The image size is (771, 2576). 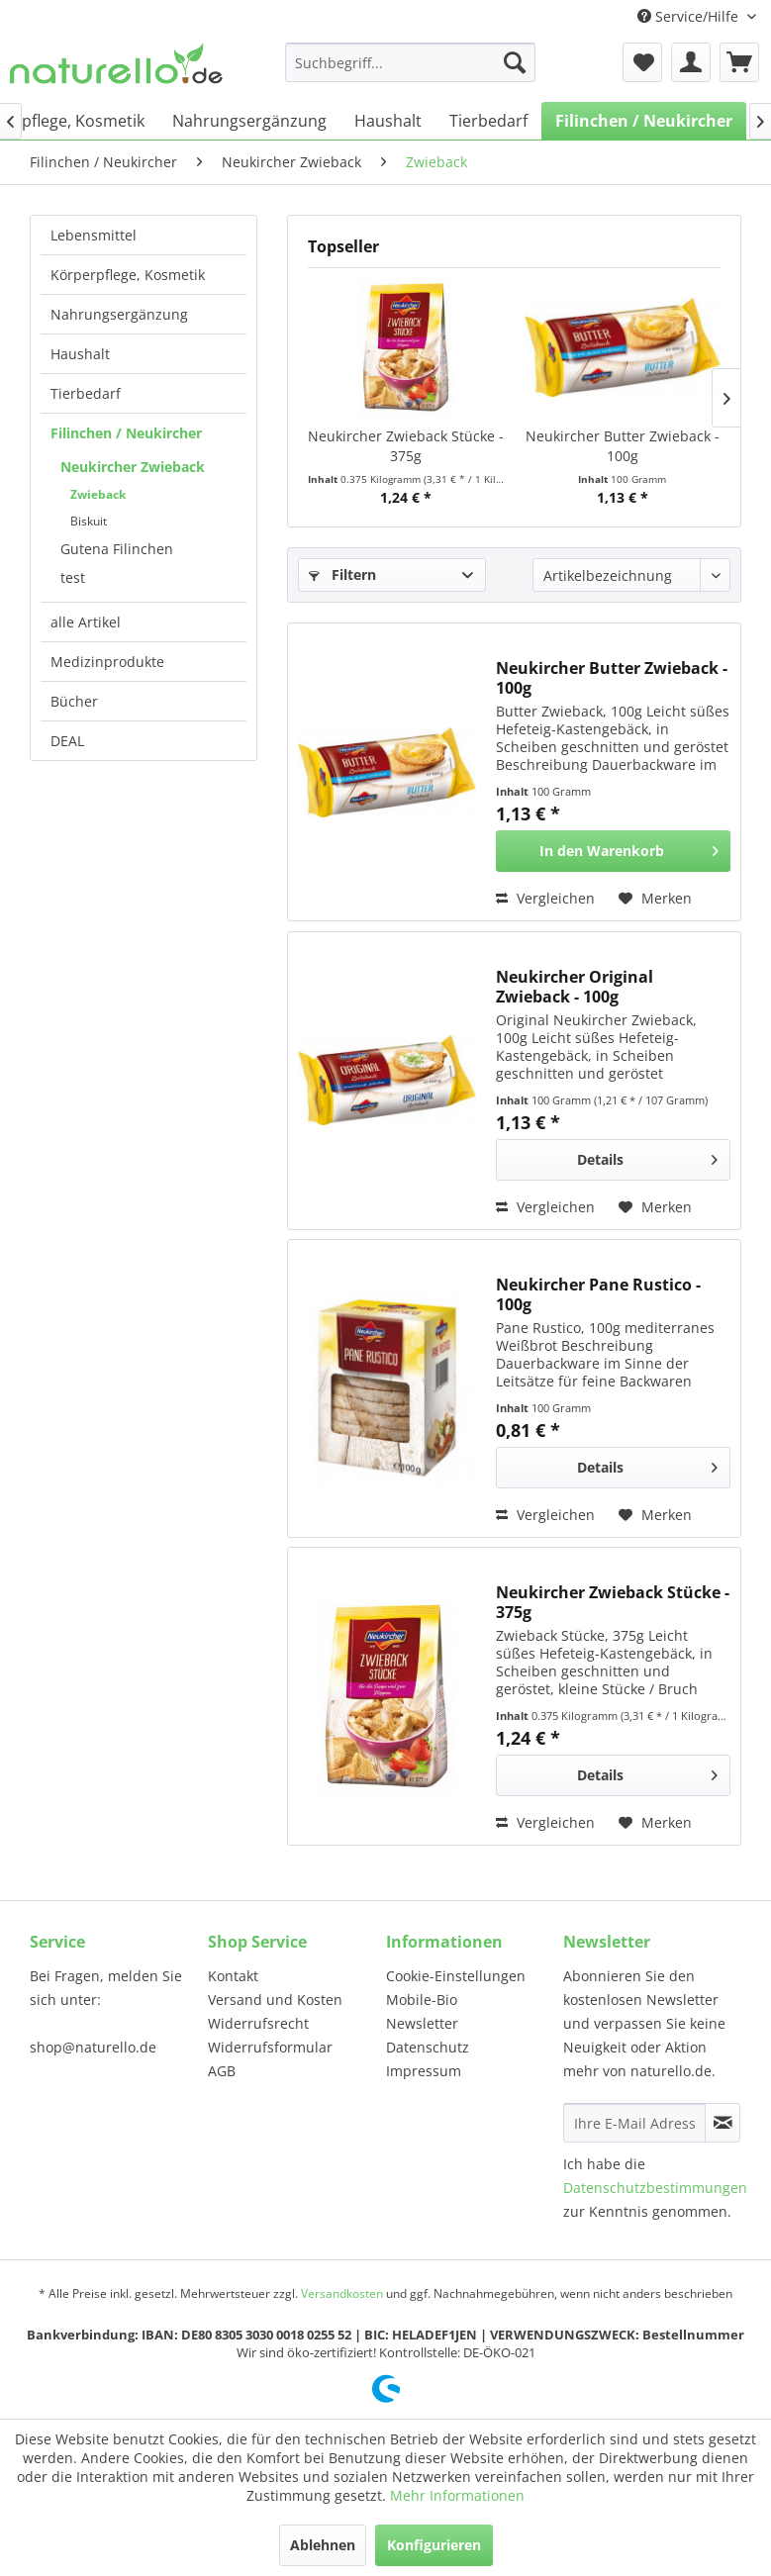 What do you see at coordinates (126, 433) in the screenshot?
I see `Filinchen / Neukircher` at bounding box center [126, 433].